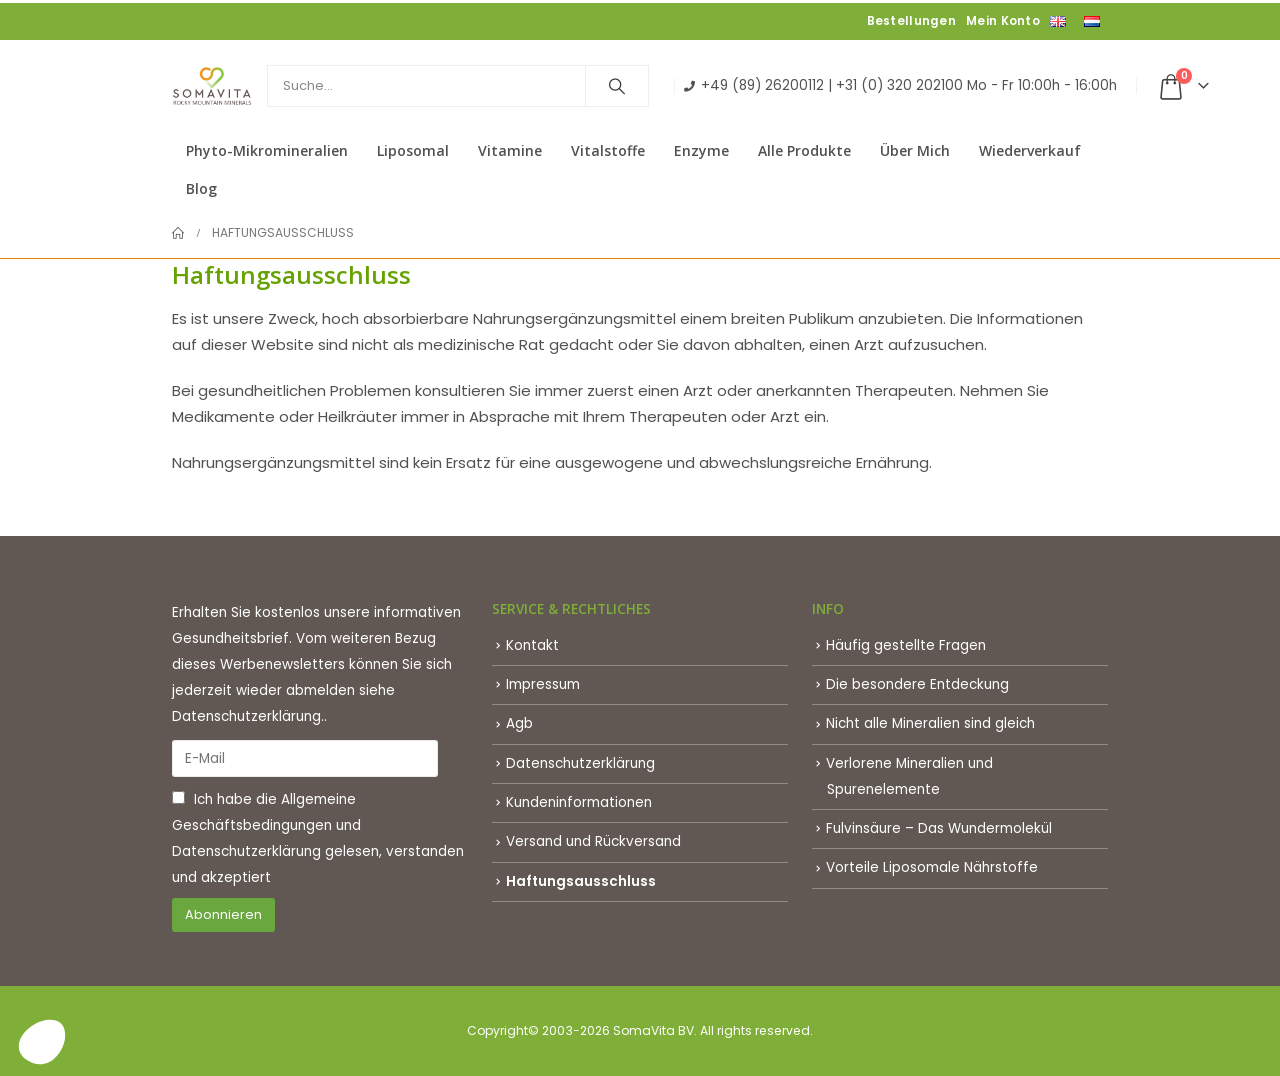 This screenshot has height=1076, width=1280. I want to click on Kontakt, so click(532, 645).